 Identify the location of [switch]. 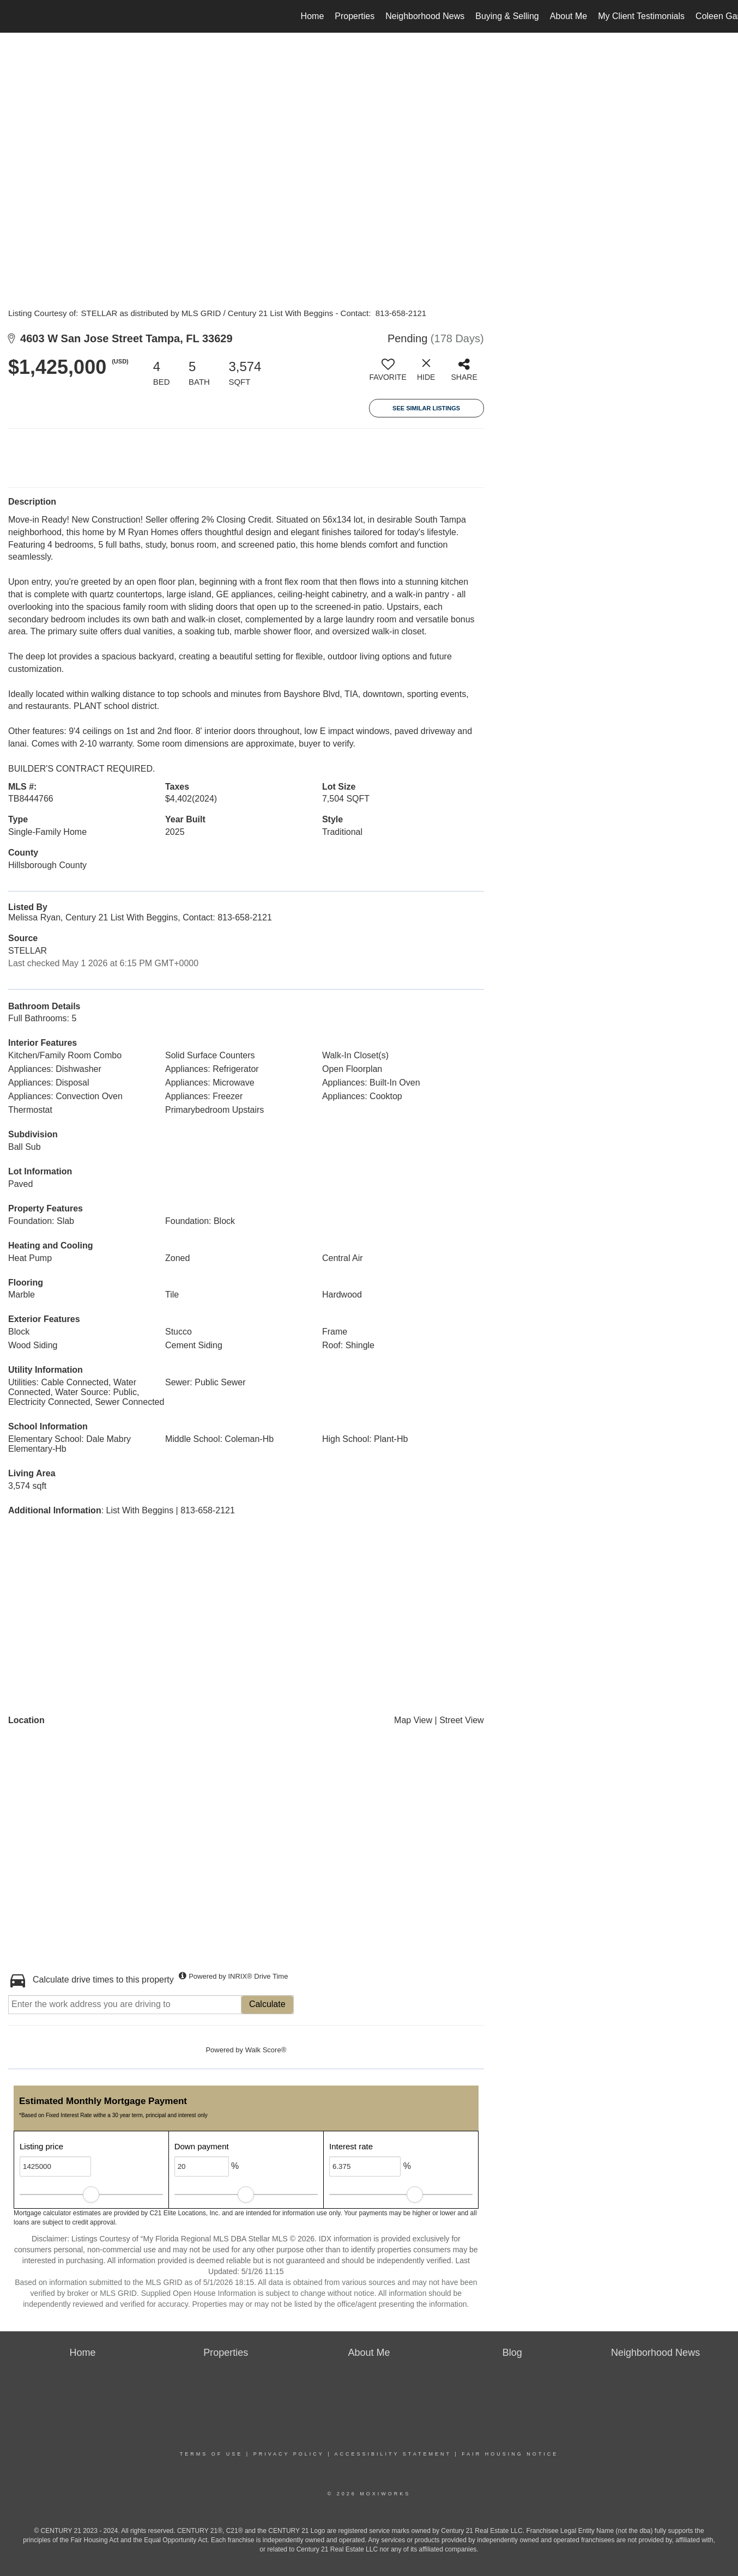
(388, 373).